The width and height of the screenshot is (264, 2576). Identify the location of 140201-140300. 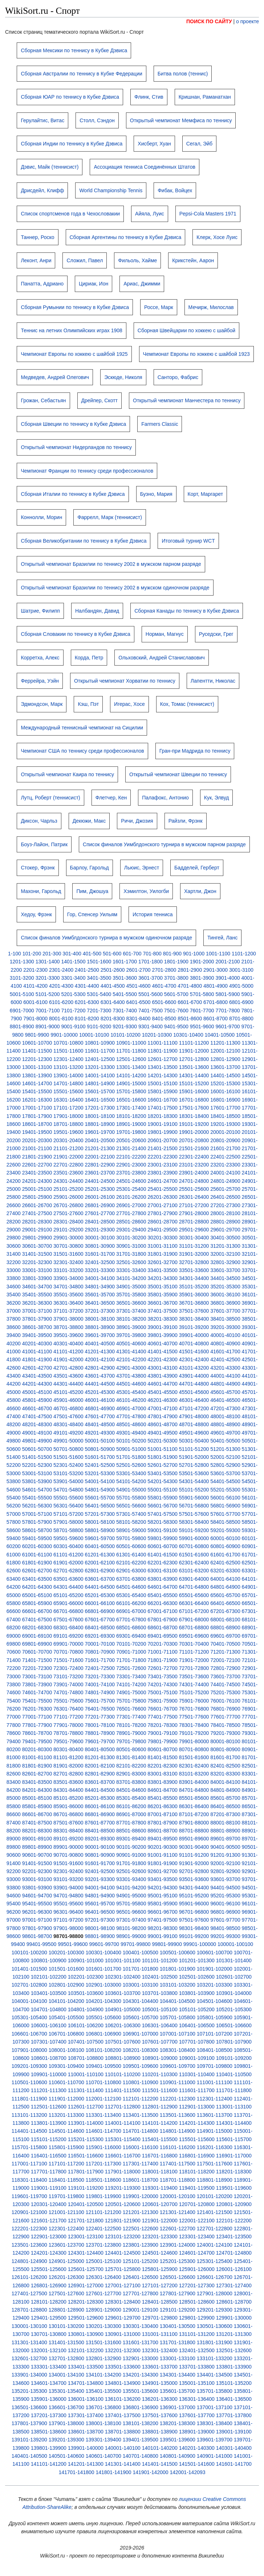
(197, 2448).